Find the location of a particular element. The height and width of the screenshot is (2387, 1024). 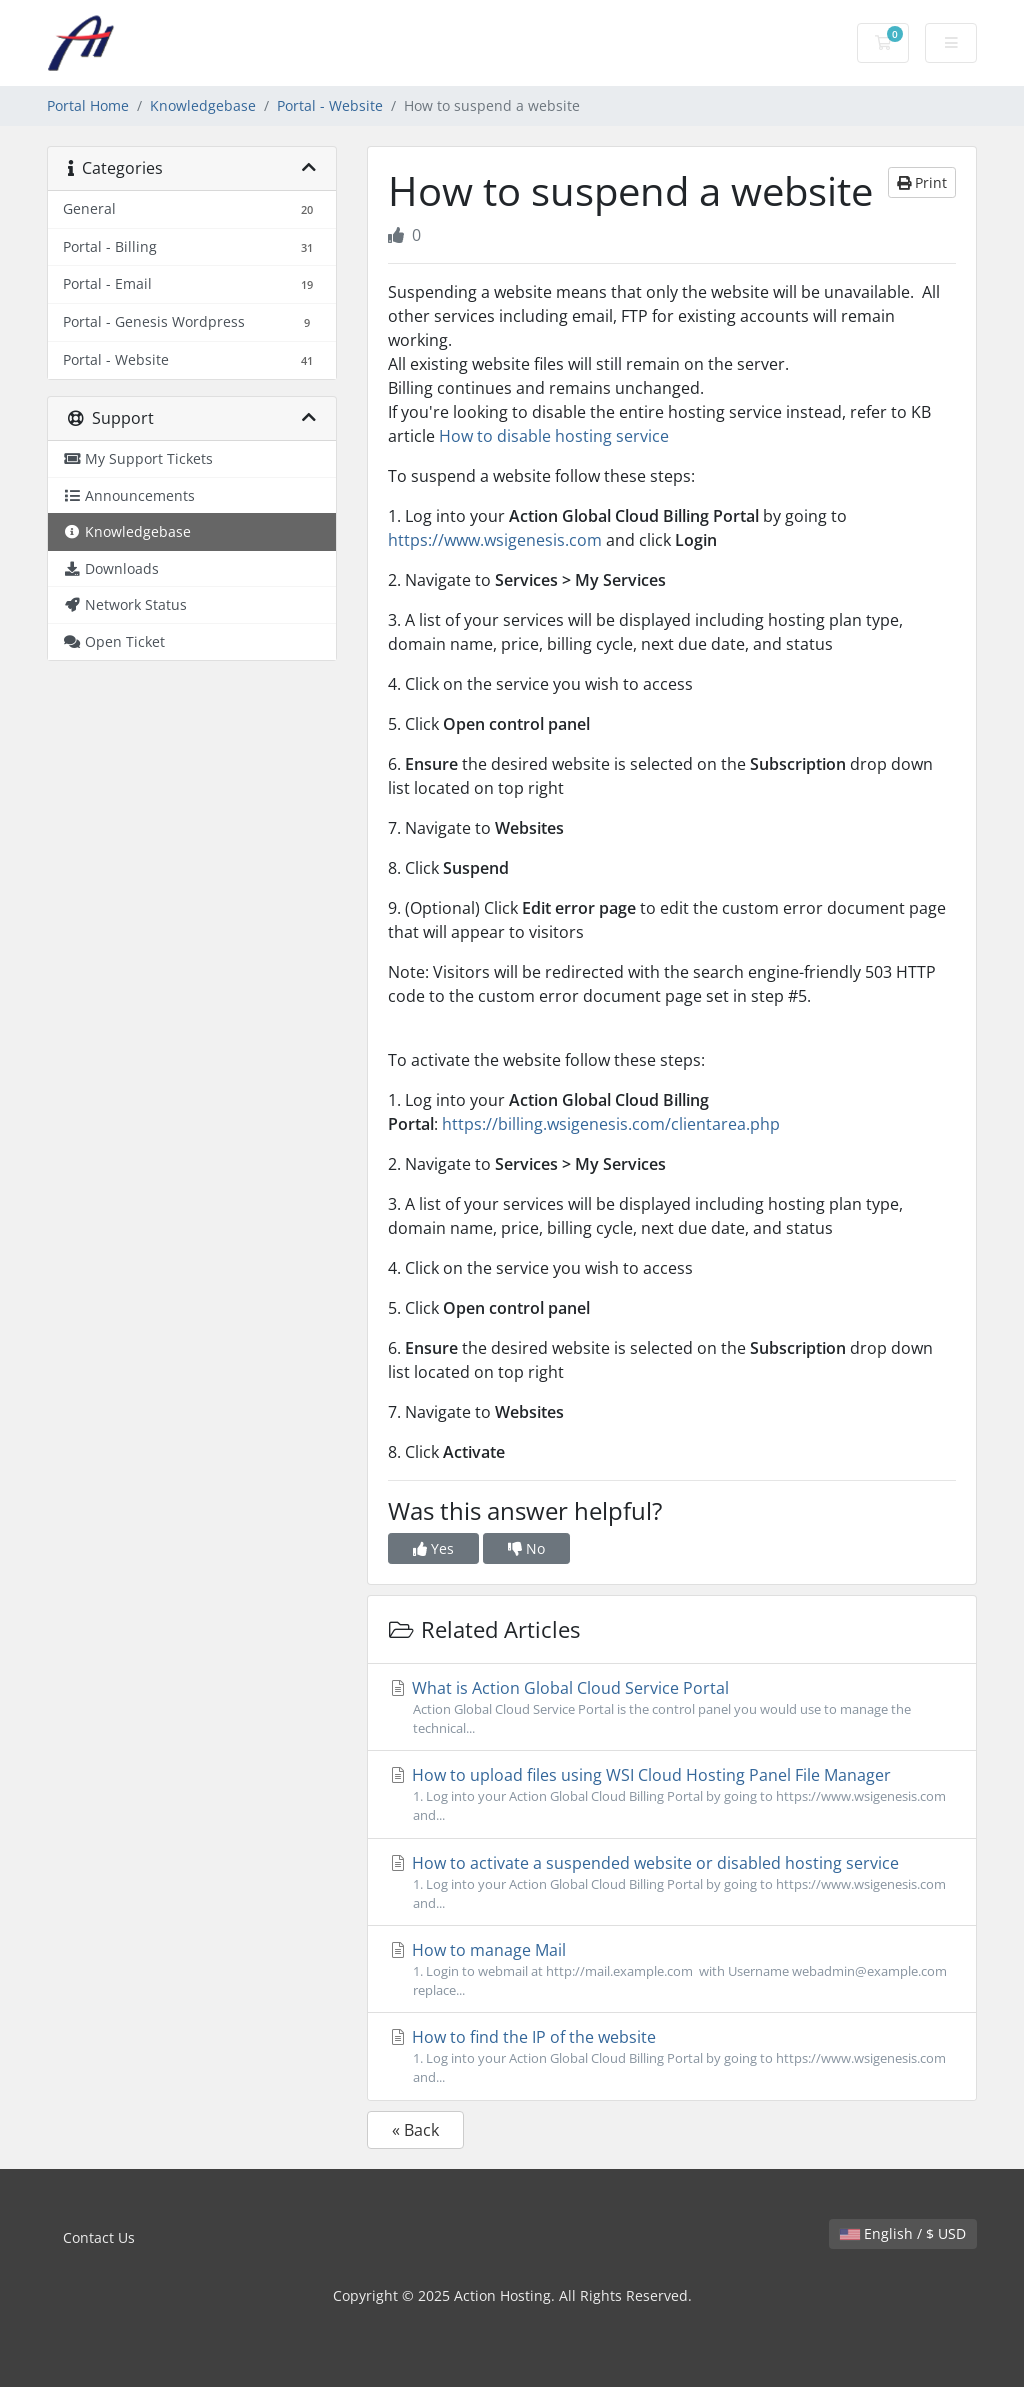

Print is located at coordinates (922, 182).